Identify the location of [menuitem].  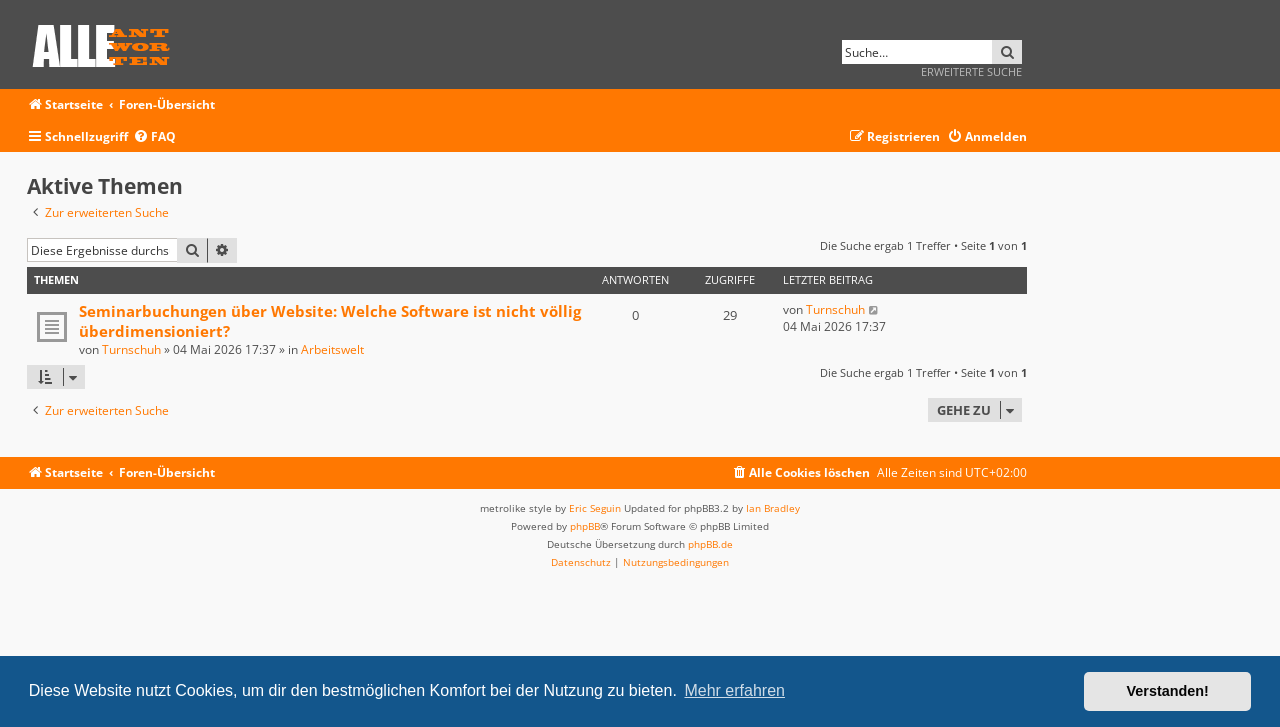
(154, 137).